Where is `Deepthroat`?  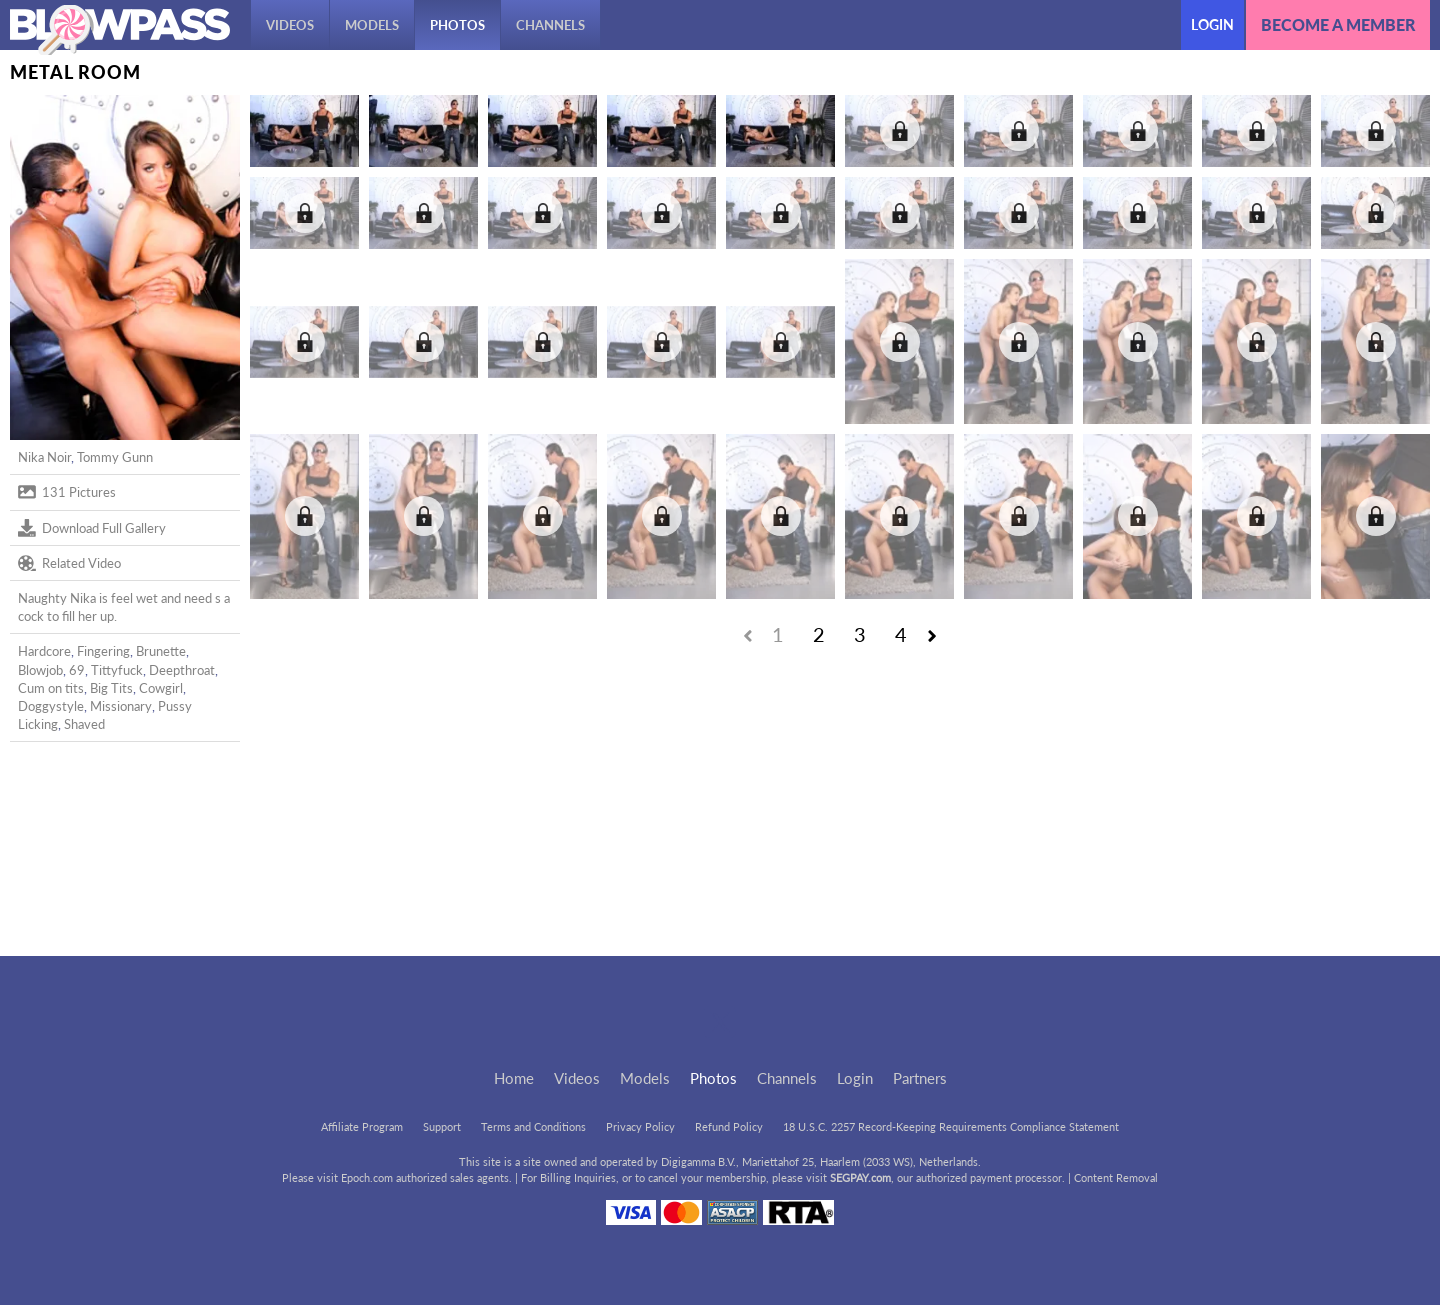 Deepthroat is located at coordinates (182, 670).